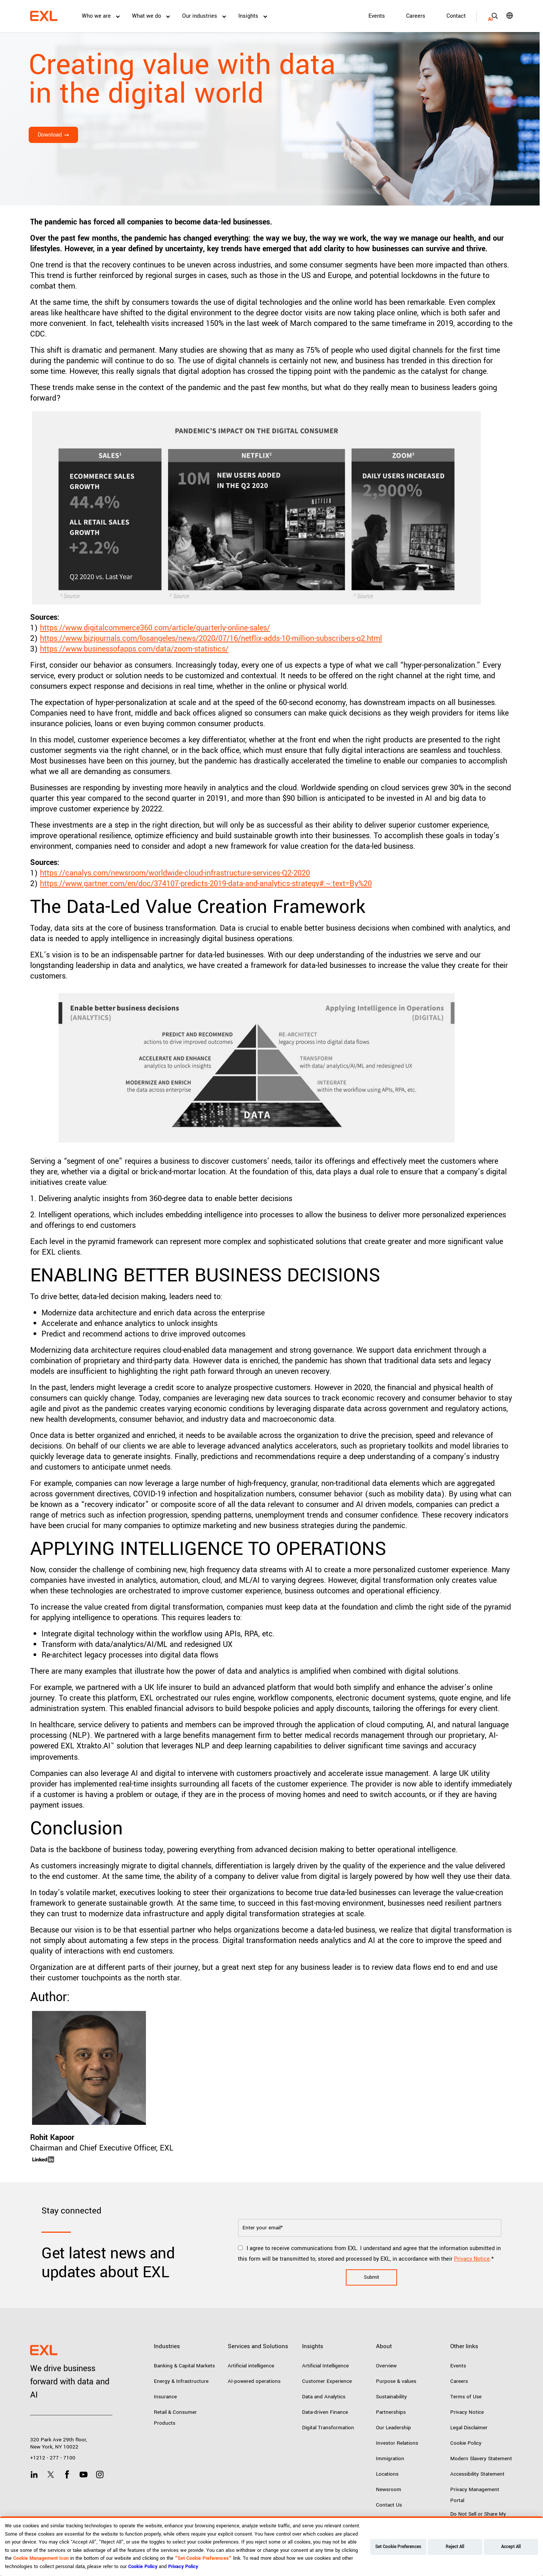 The image size is (543, 2576). What do you see at coordinates (251, 2365) in the screenshot?
I see `Artificial intelligence` at bounding box center [251, 2365].